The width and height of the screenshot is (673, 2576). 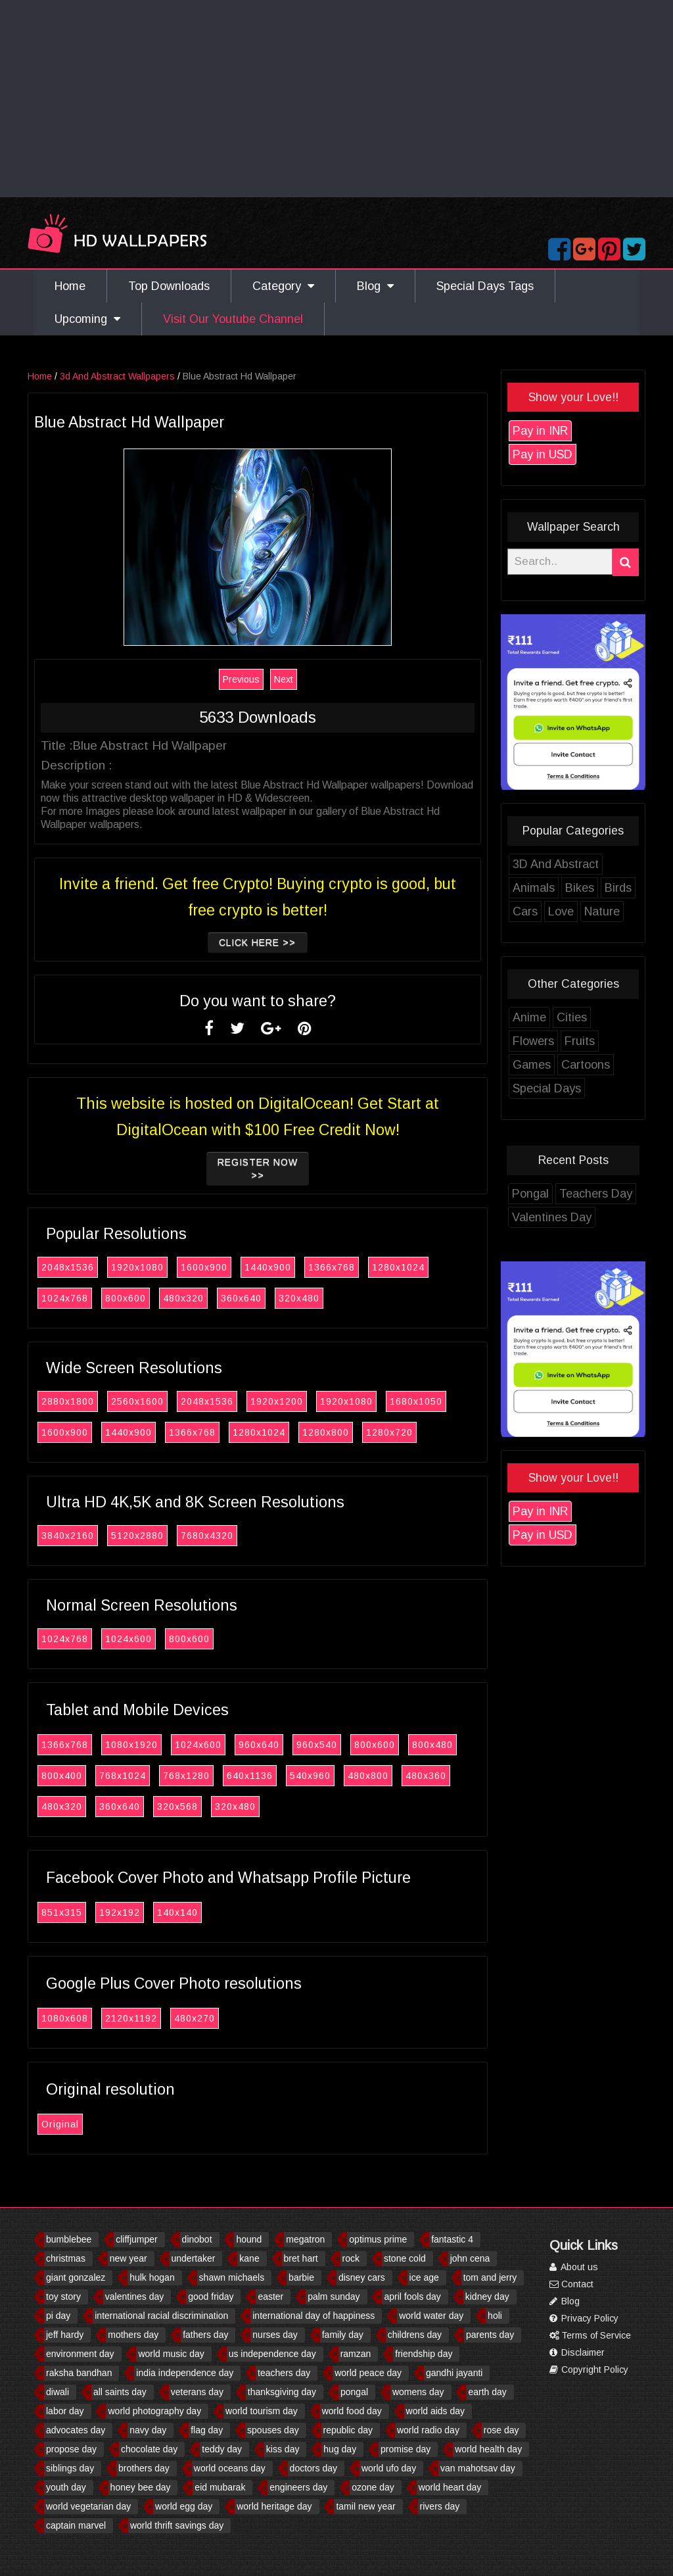 What do you see at coordinates (487, 2392) in the screenshot?
I see `earth day` at bounding box center [487, 2392].